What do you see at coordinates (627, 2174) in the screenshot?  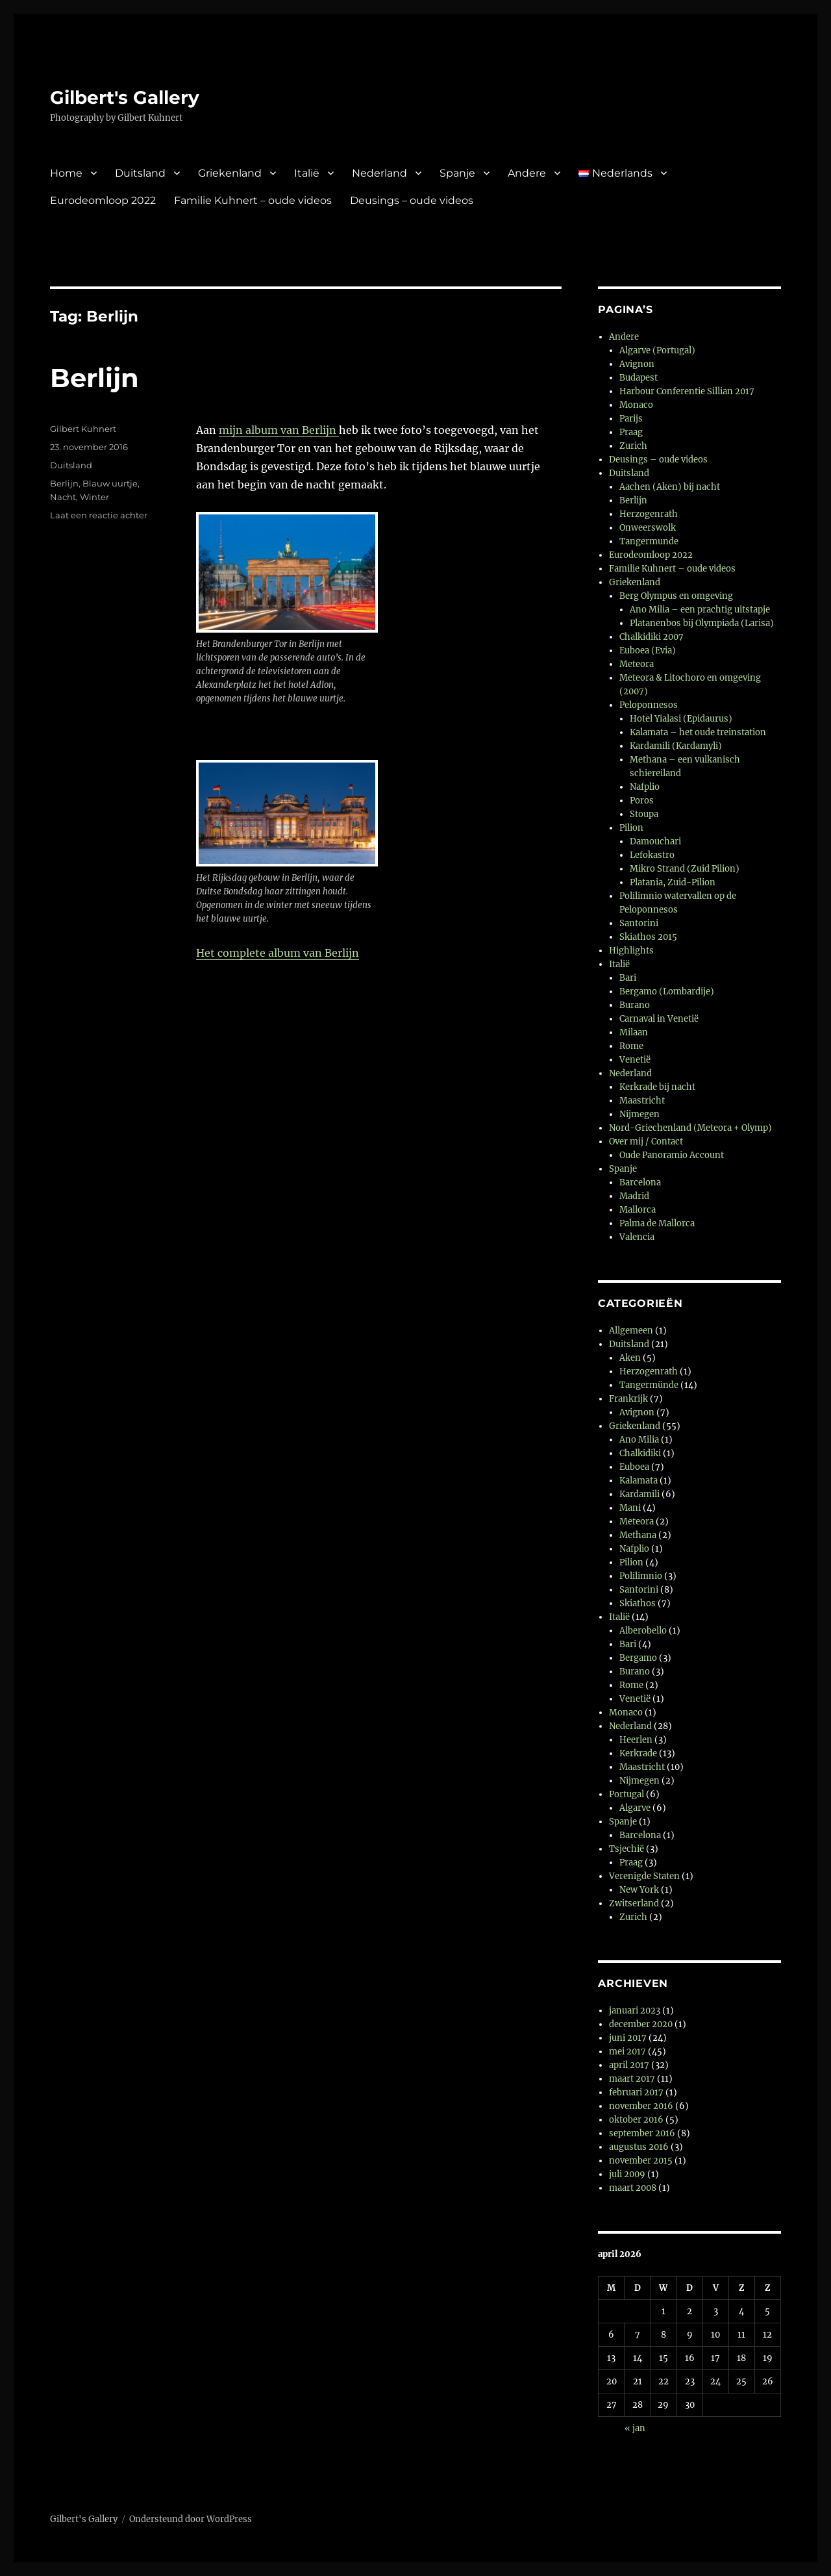 I see `juli 2009` at bounding box center [627, 2174].